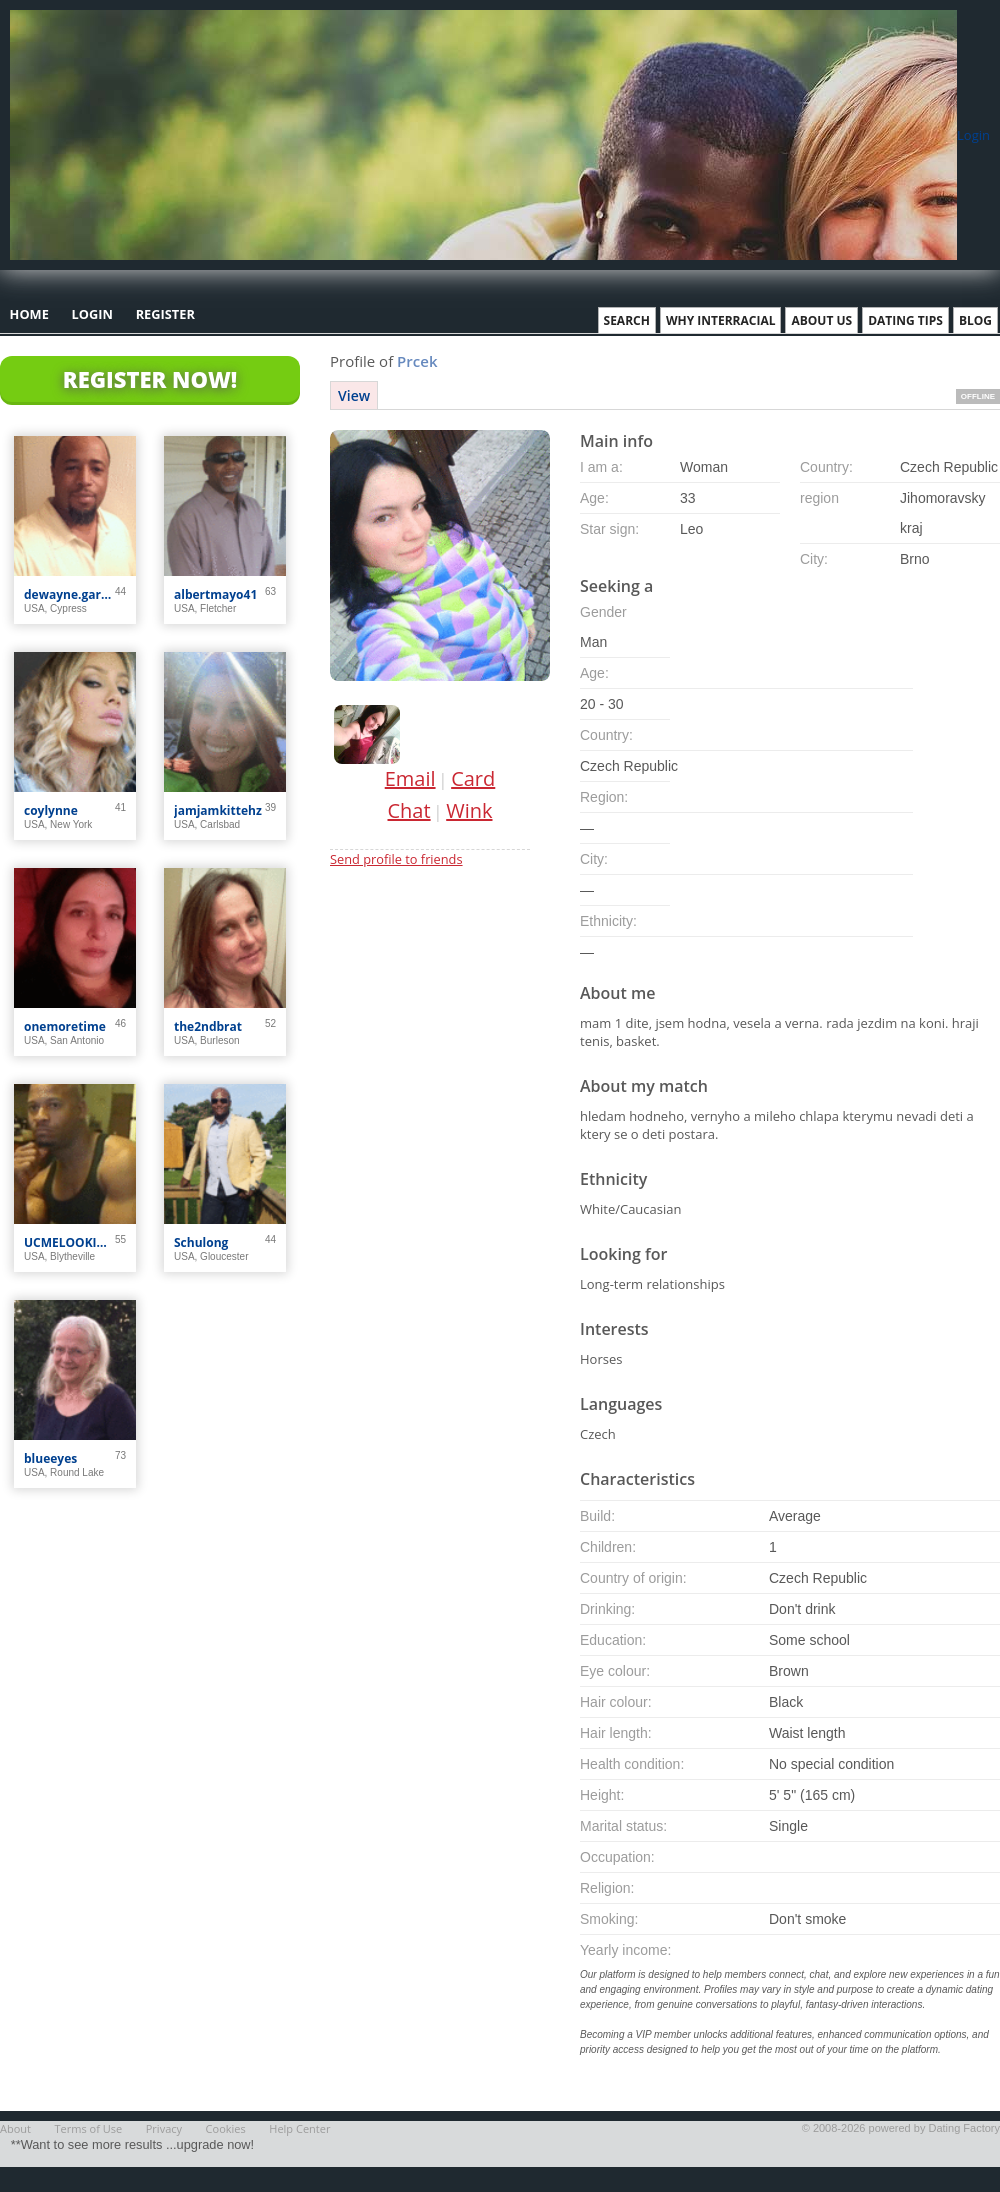 This screenshot has height=2192, width=1000. Describe the element at coordinates (15, 2128) in the screenshot. I see `About` at that location.